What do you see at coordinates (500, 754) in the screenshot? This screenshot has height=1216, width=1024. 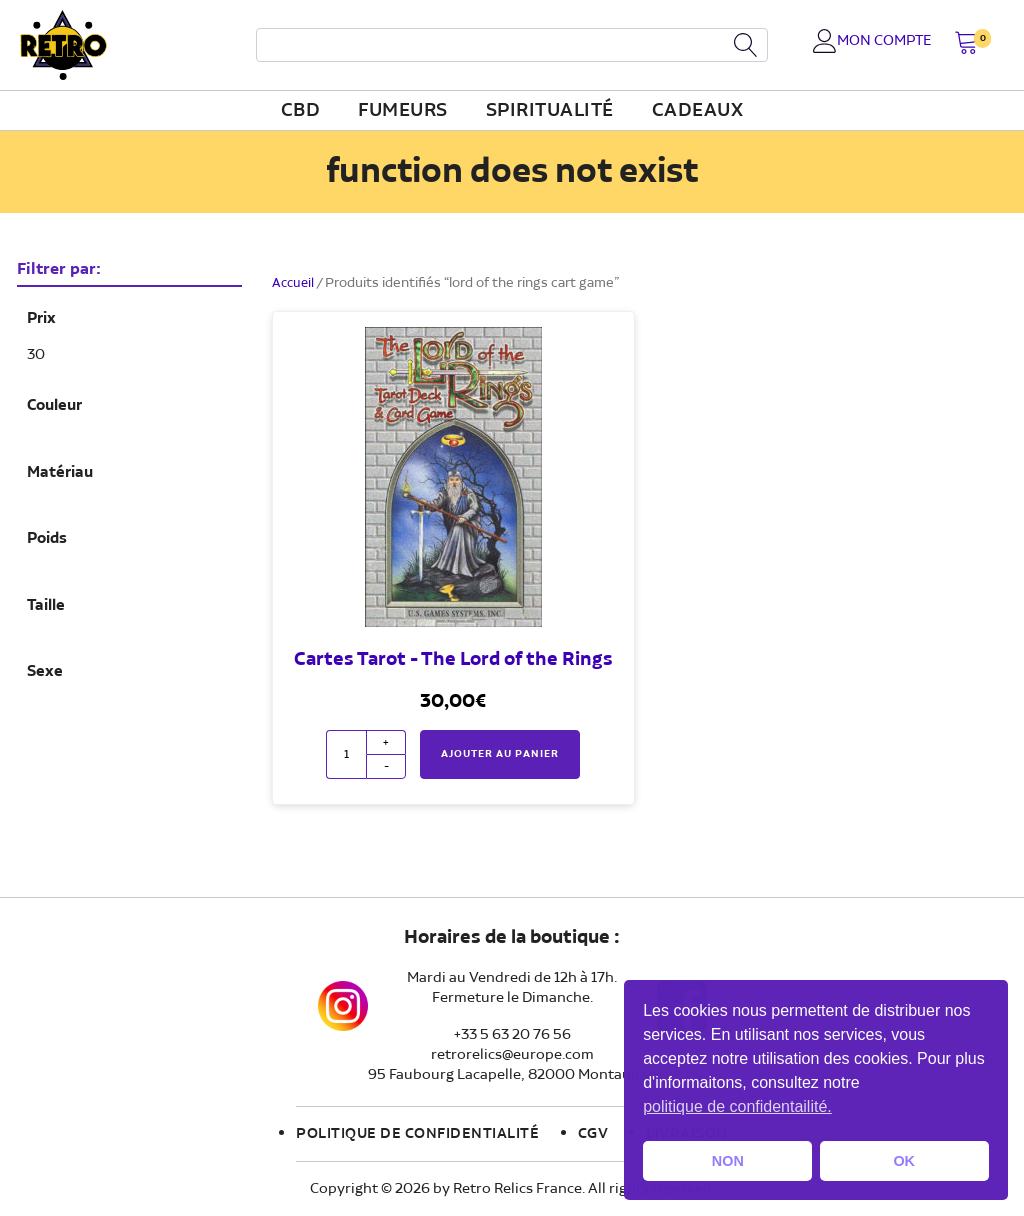 I see `Ajouter au panier [button]` at bounding box center [500, 754].